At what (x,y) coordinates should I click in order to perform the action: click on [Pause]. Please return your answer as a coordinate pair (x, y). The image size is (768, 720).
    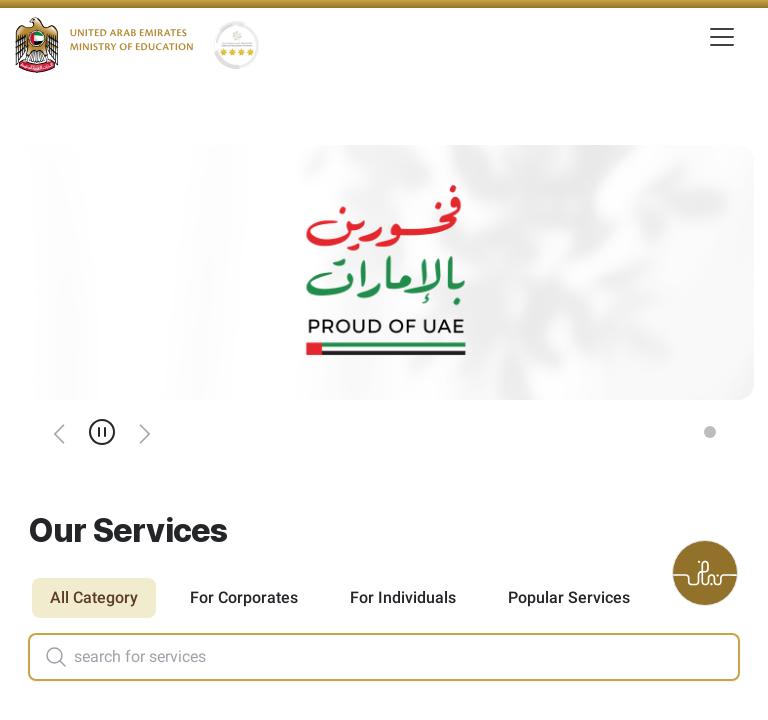
    Looking at the image, I should click on (102, 432).